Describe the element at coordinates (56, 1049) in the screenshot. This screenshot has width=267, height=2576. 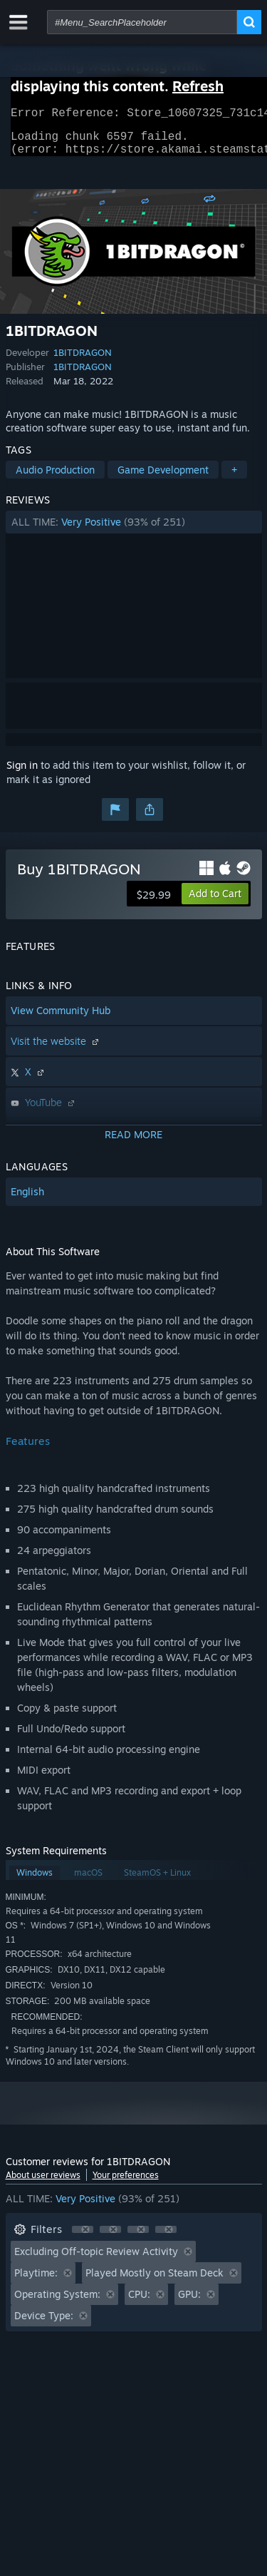
I see `Visit the website` at that location.